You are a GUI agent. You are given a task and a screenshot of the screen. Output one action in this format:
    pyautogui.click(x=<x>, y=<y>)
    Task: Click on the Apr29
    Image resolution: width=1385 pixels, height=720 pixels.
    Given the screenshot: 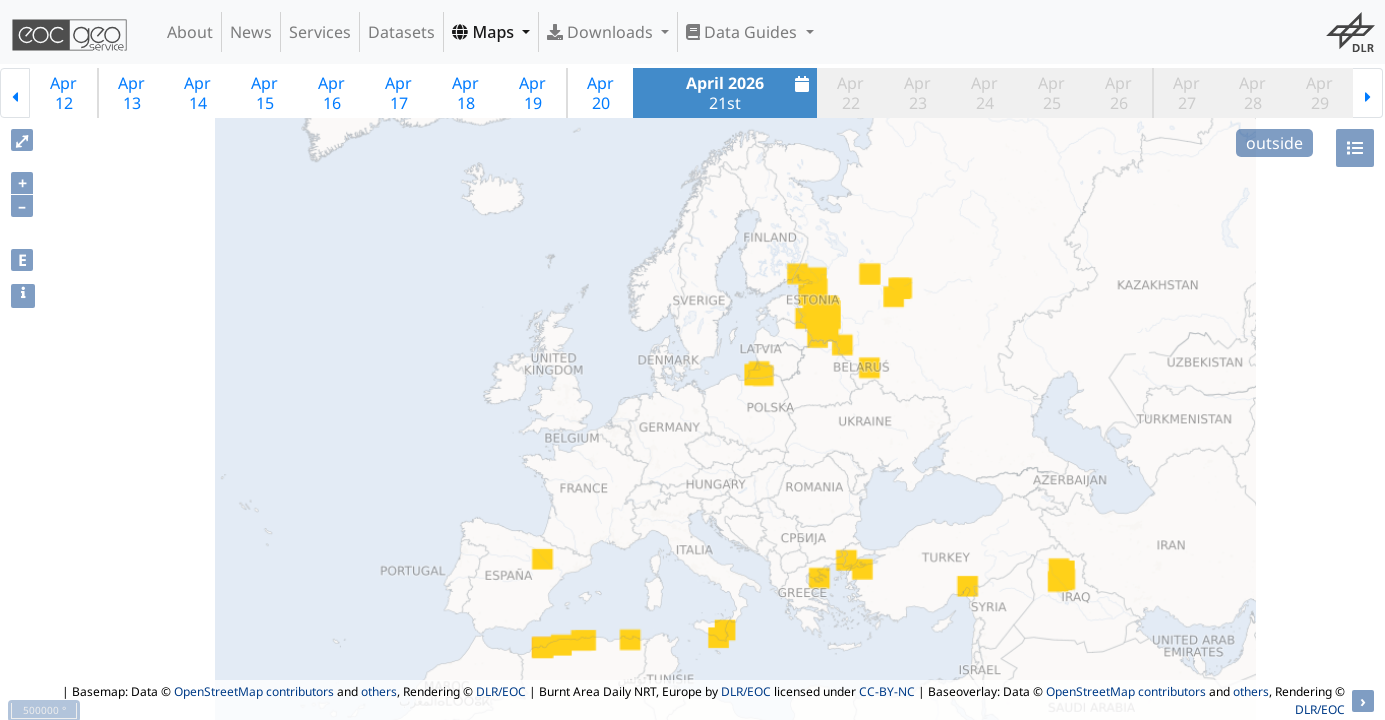 What is the action you would take?
    pyautogui.click(x=1319, y=93)
    